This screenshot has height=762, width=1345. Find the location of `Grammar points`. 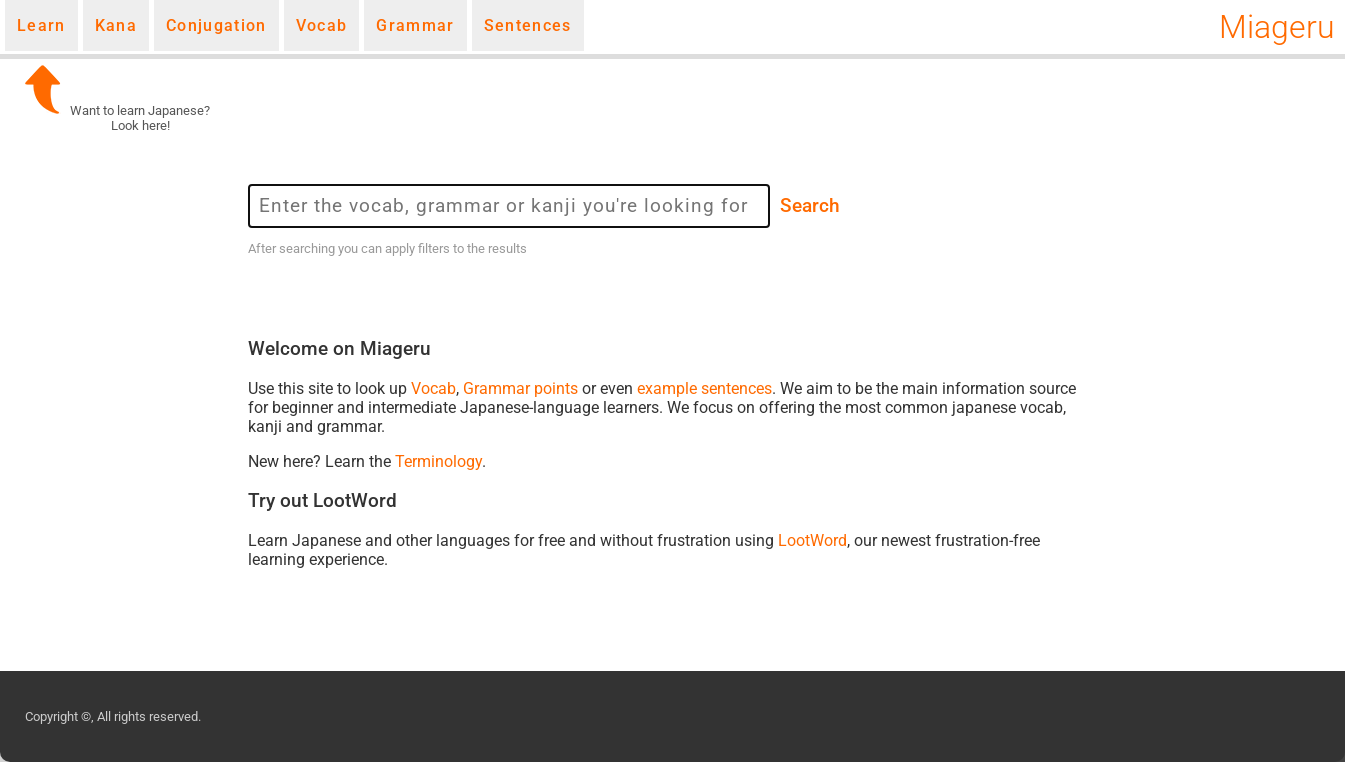

Grammar points is located at coordinates (520, 388).